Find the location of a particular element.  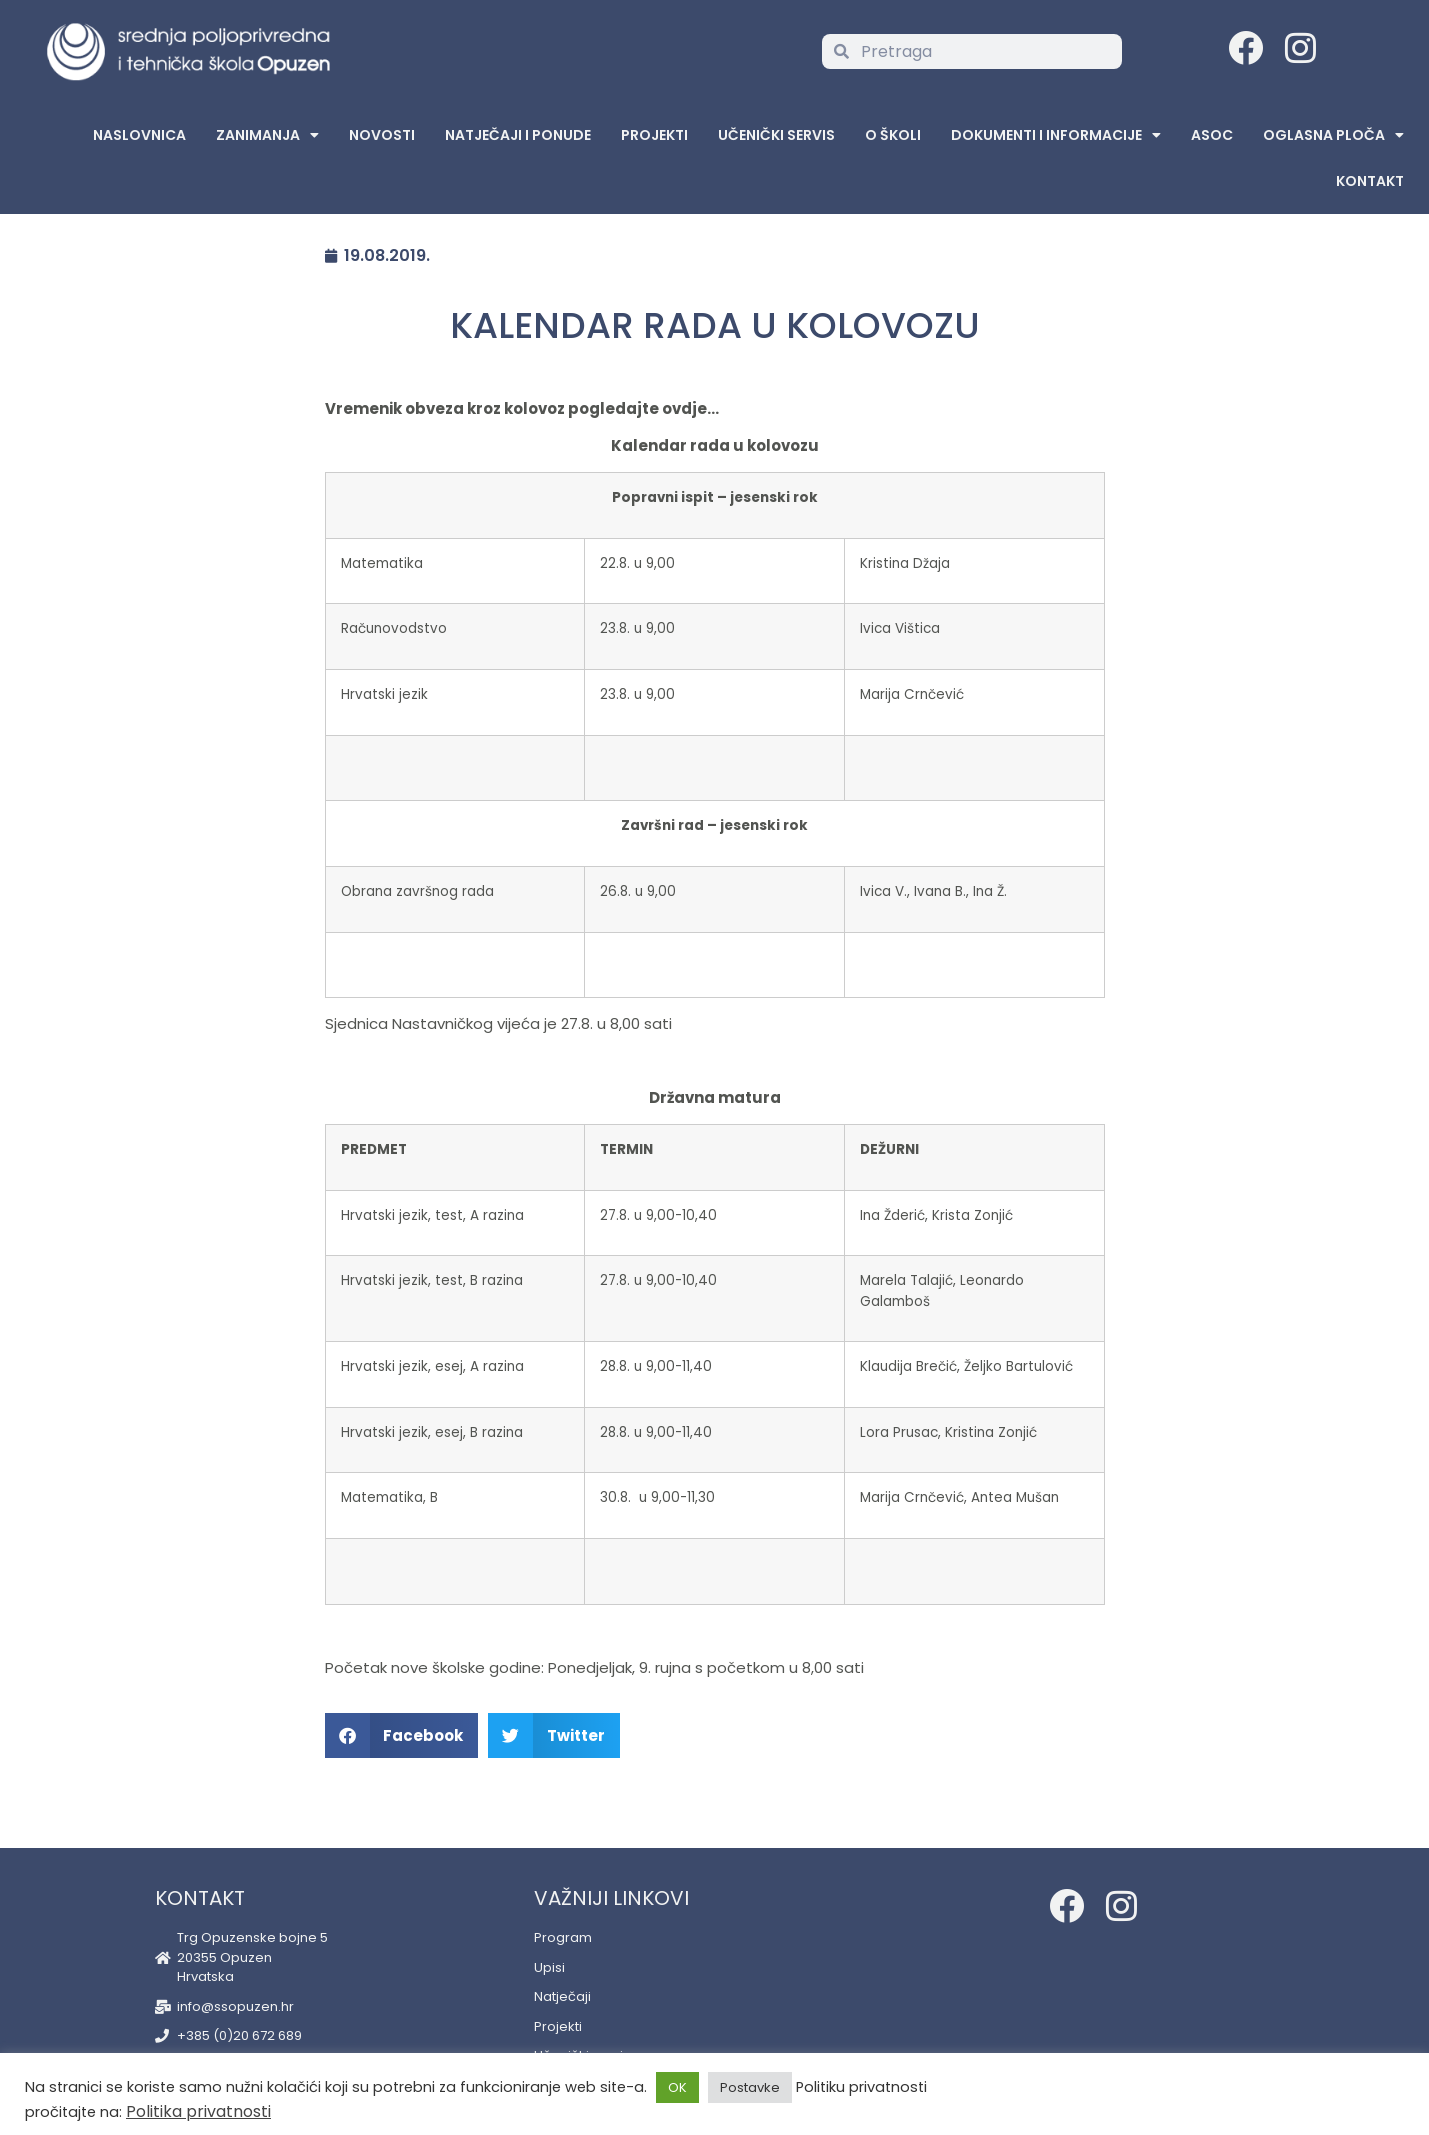

Dokumenti i informacije is located at coordinates (1056, 135).